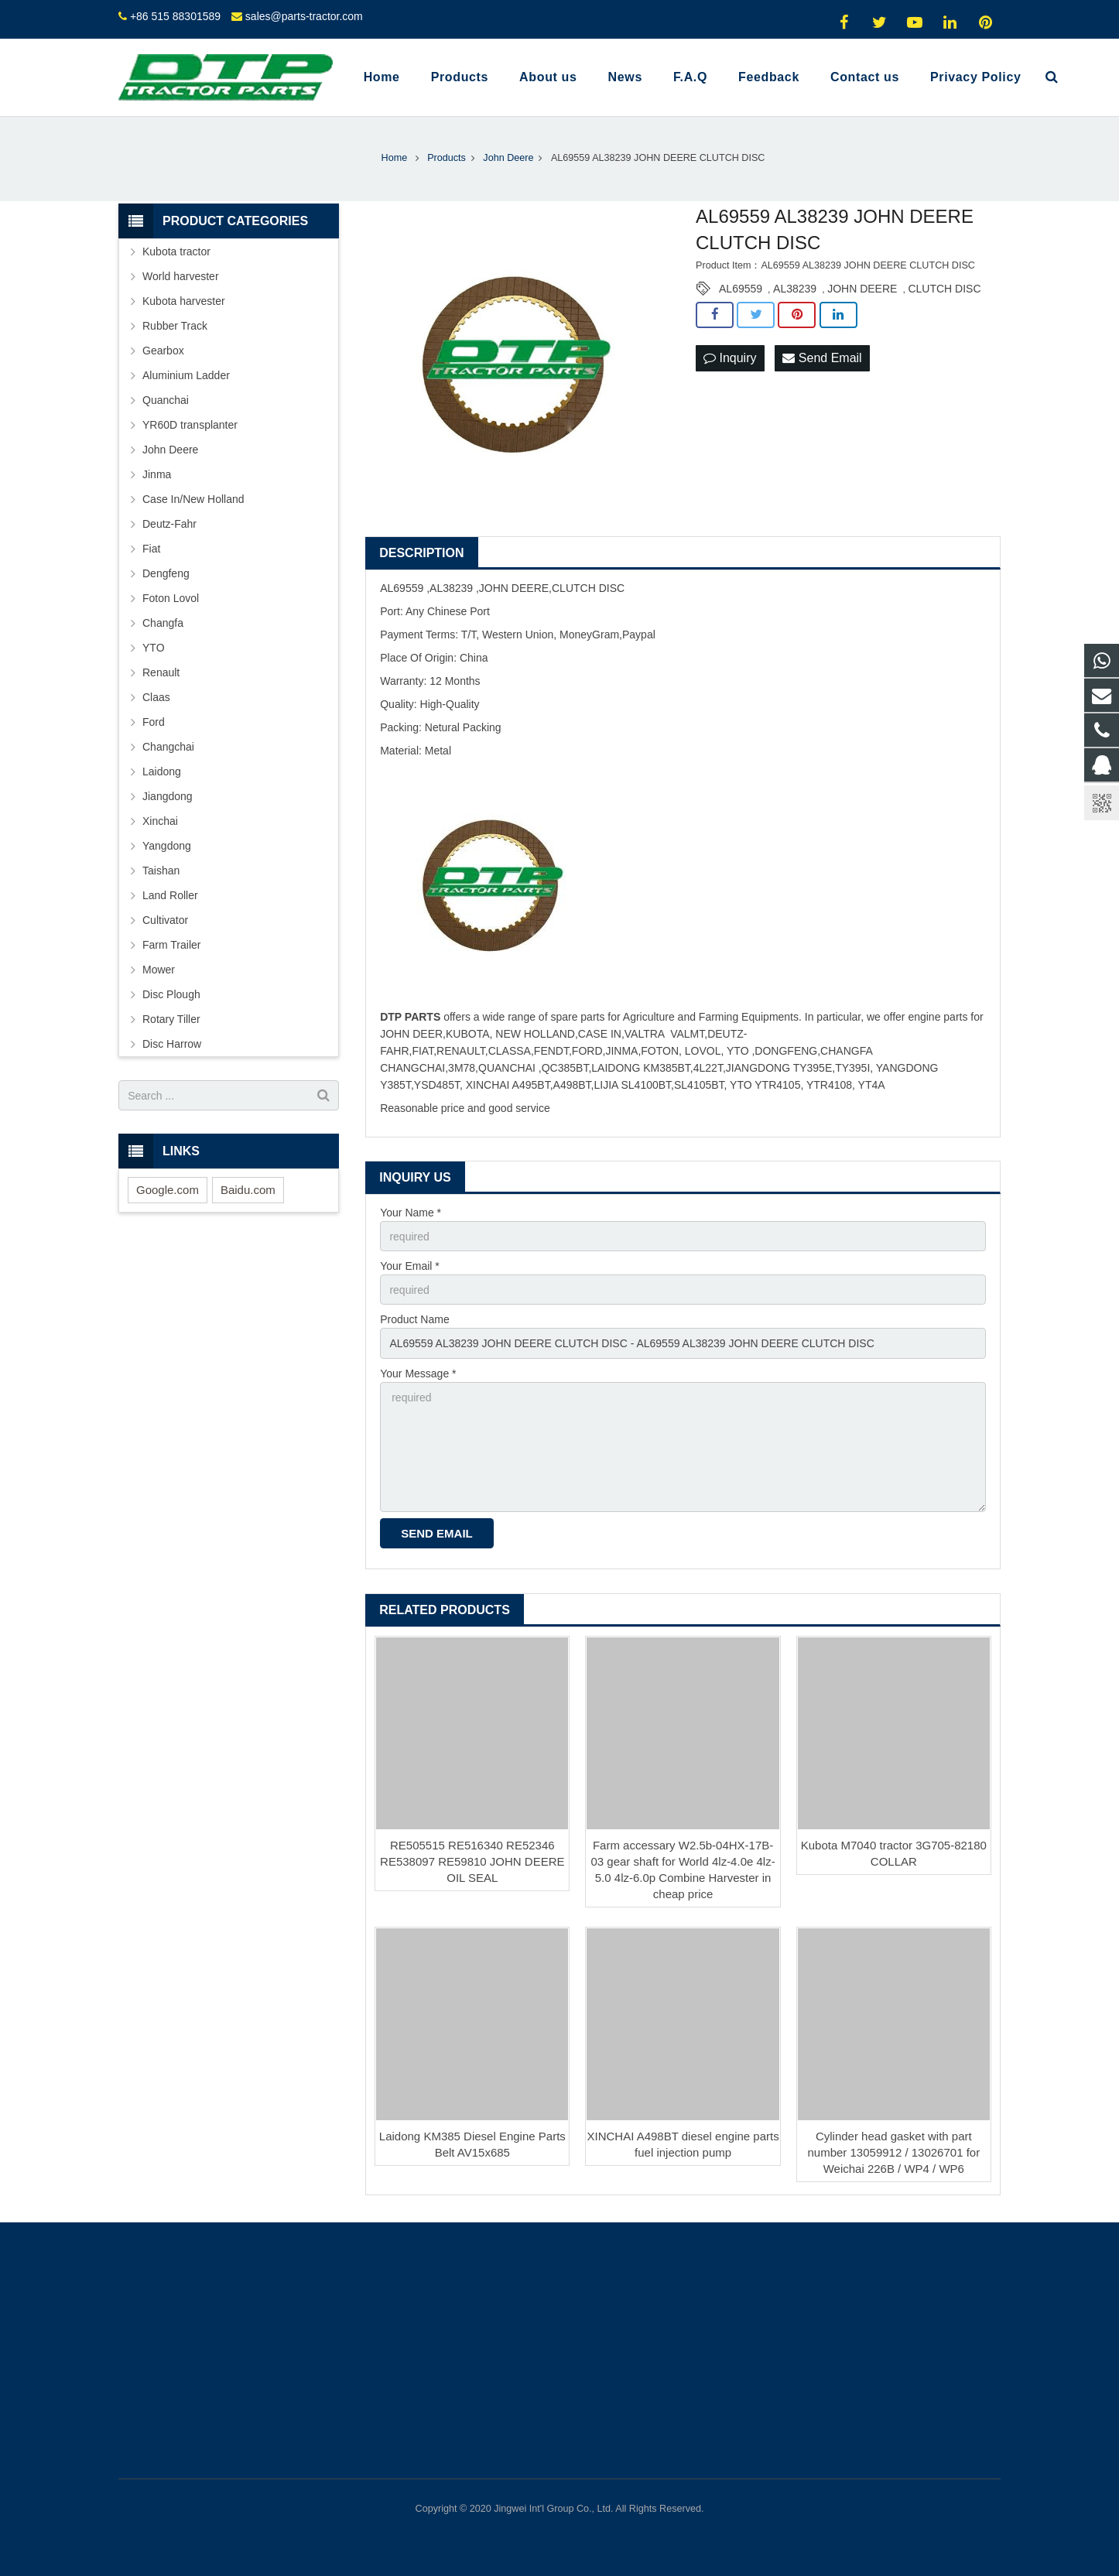 The width and height of the screenshot is (1119, 2576). Describe the element at coordinates (163, 350) in the screenshot. I see `Gearbox` at that location.